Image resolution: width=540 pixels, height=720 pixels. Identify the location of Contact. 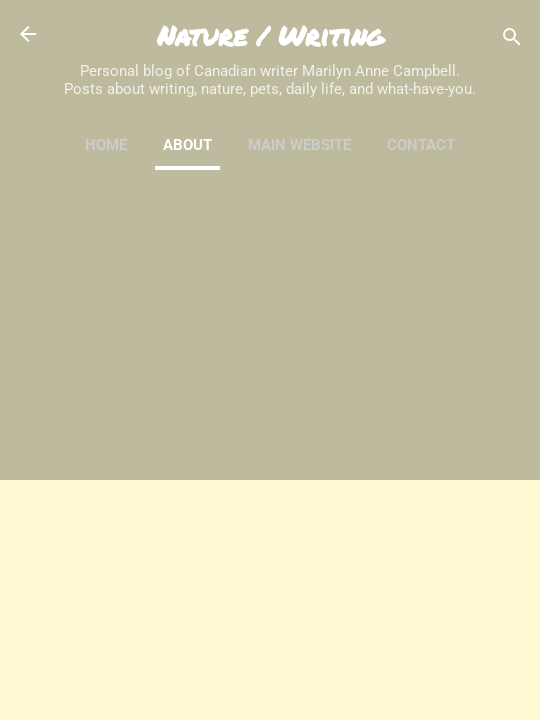
(421, 145).